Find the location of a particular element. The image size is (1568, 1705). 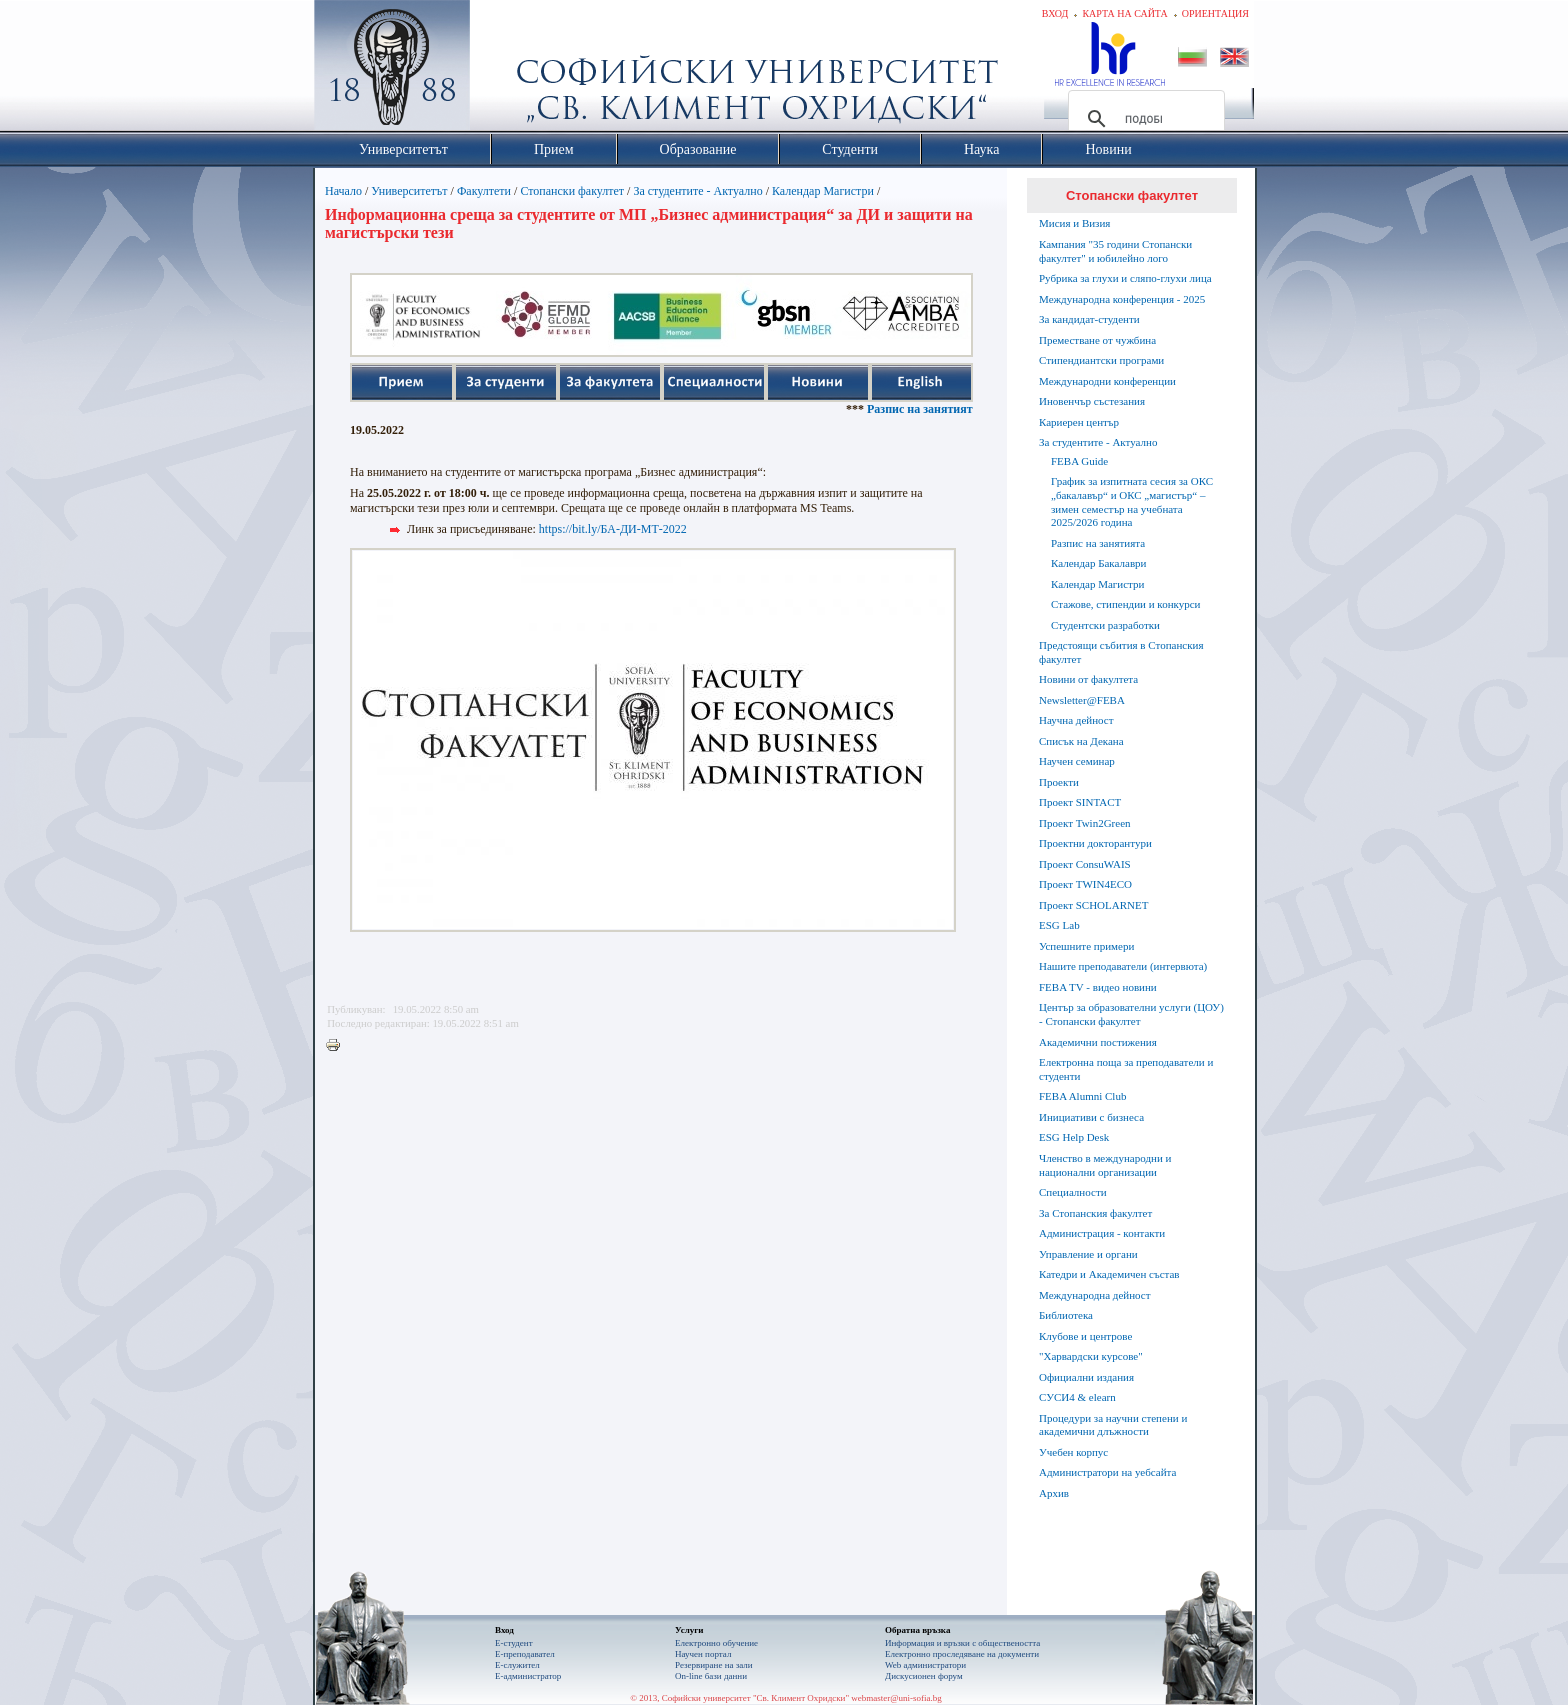

Научен семинар is located at coordinates (1077, 761).